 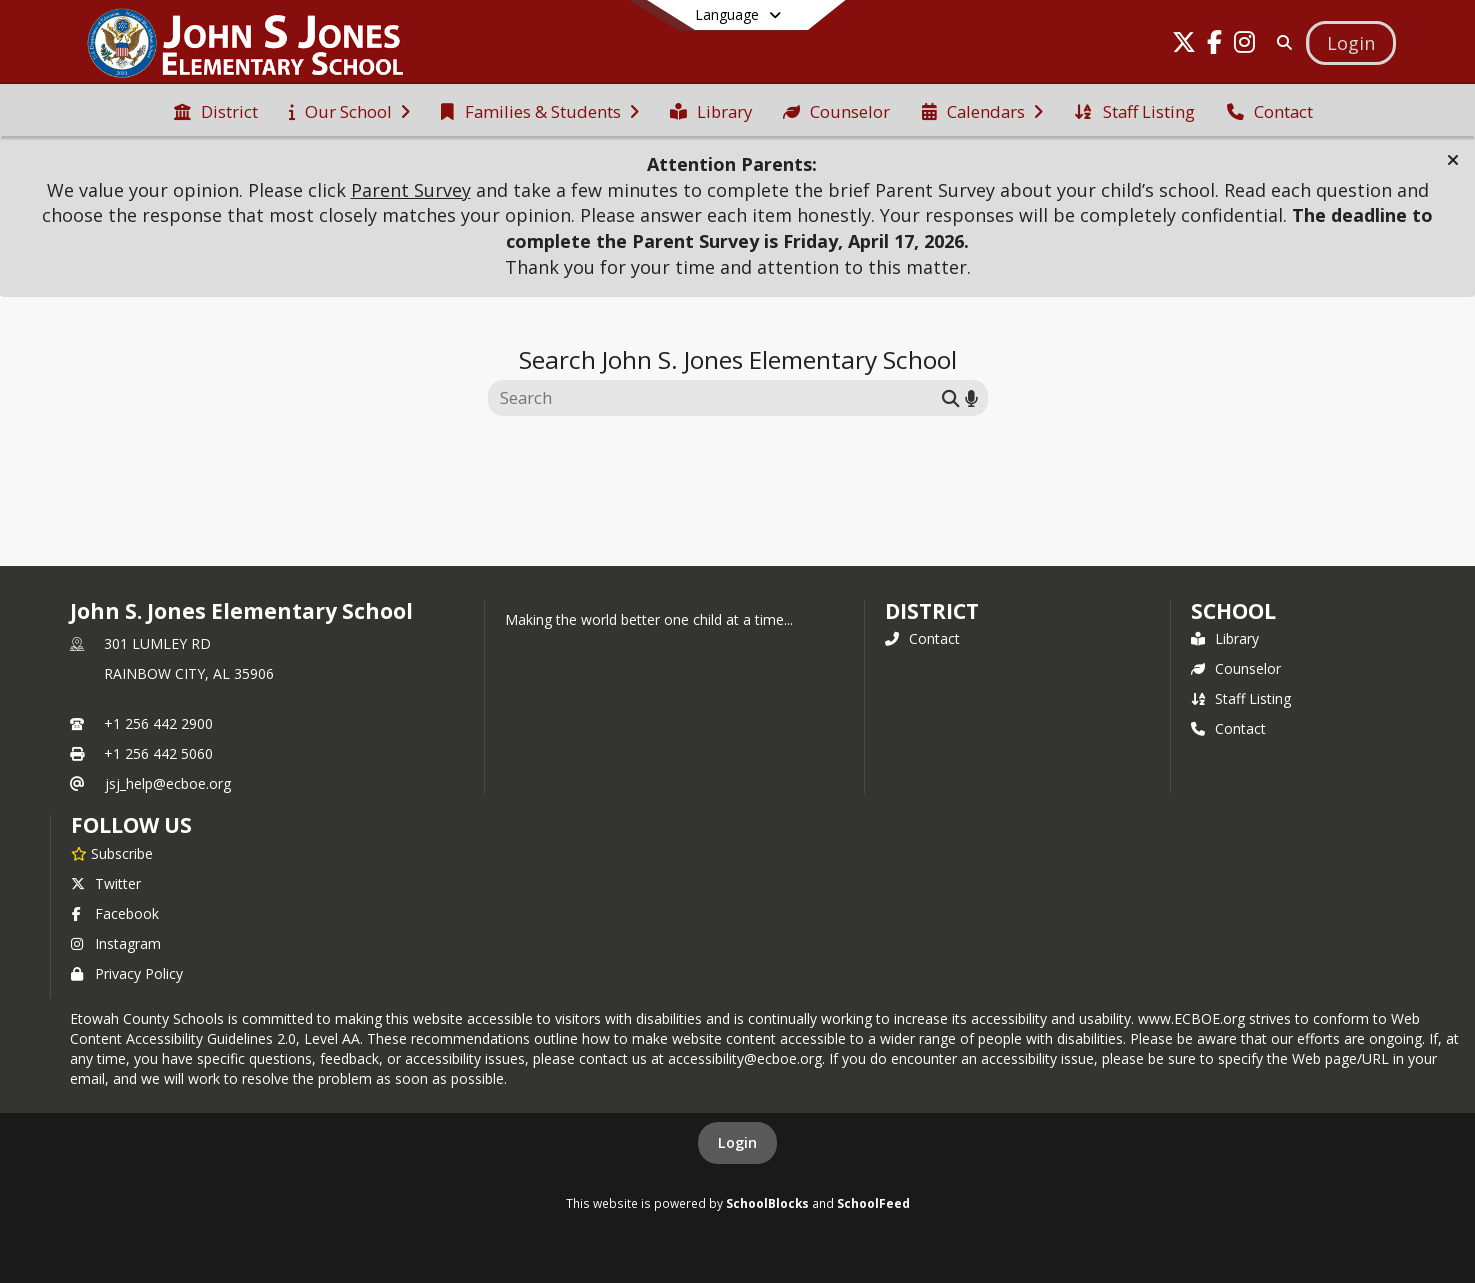 I want to click on [button], so click(x=1453, y=160).